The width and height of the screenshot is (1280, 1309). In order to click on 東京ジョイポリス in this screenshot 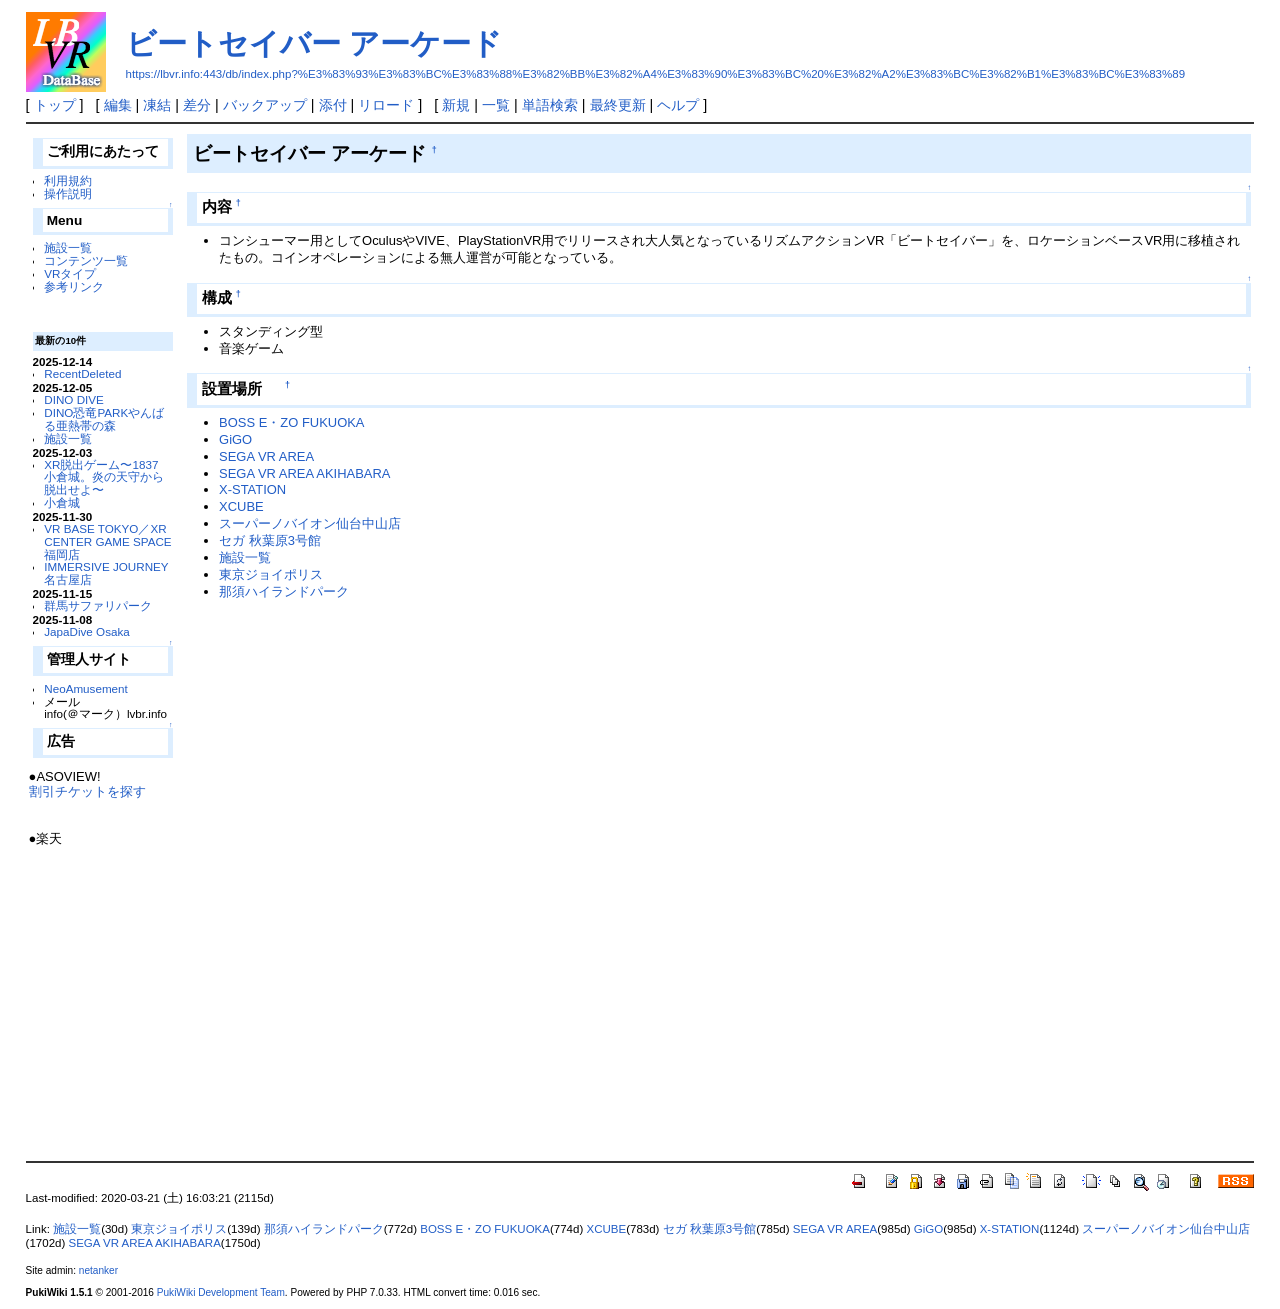, I will do `click(271, 574)`.